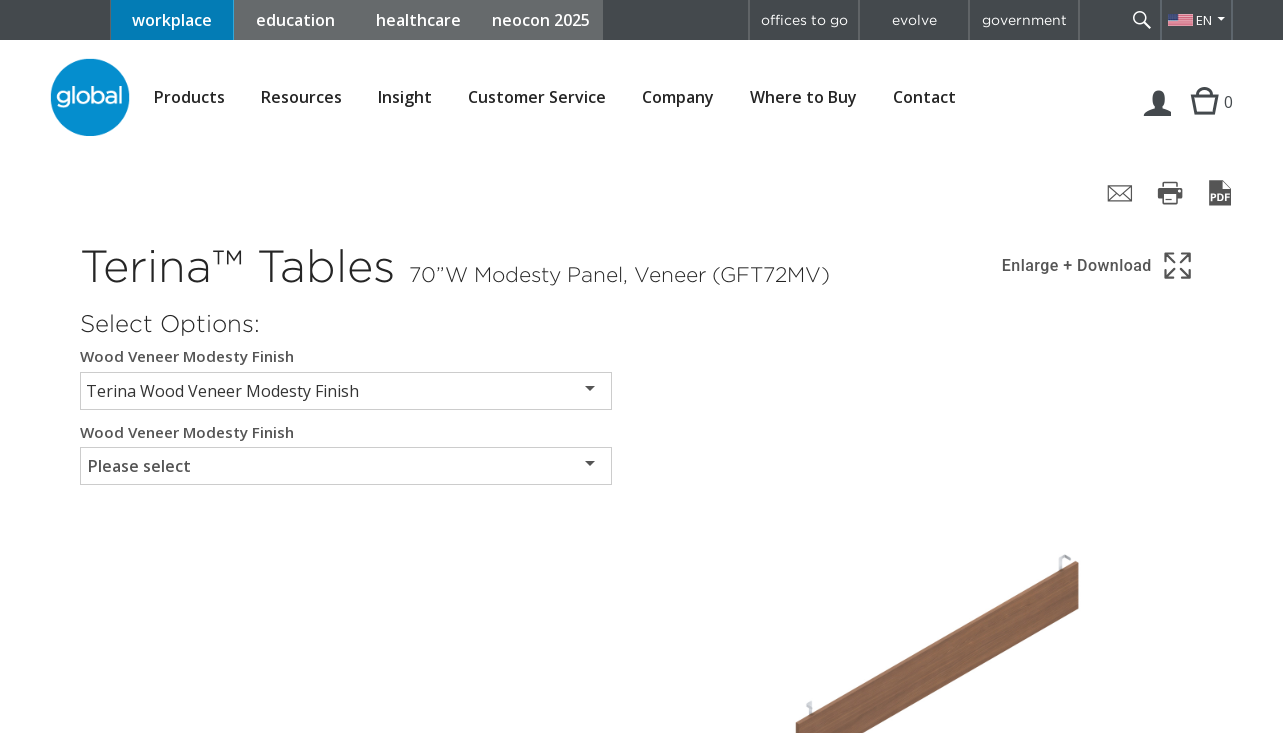 Image resolution: width=1283 pixels, height=733 pixels. I want to click on Wood Veneer Modesty Finish, so click(187, 356).